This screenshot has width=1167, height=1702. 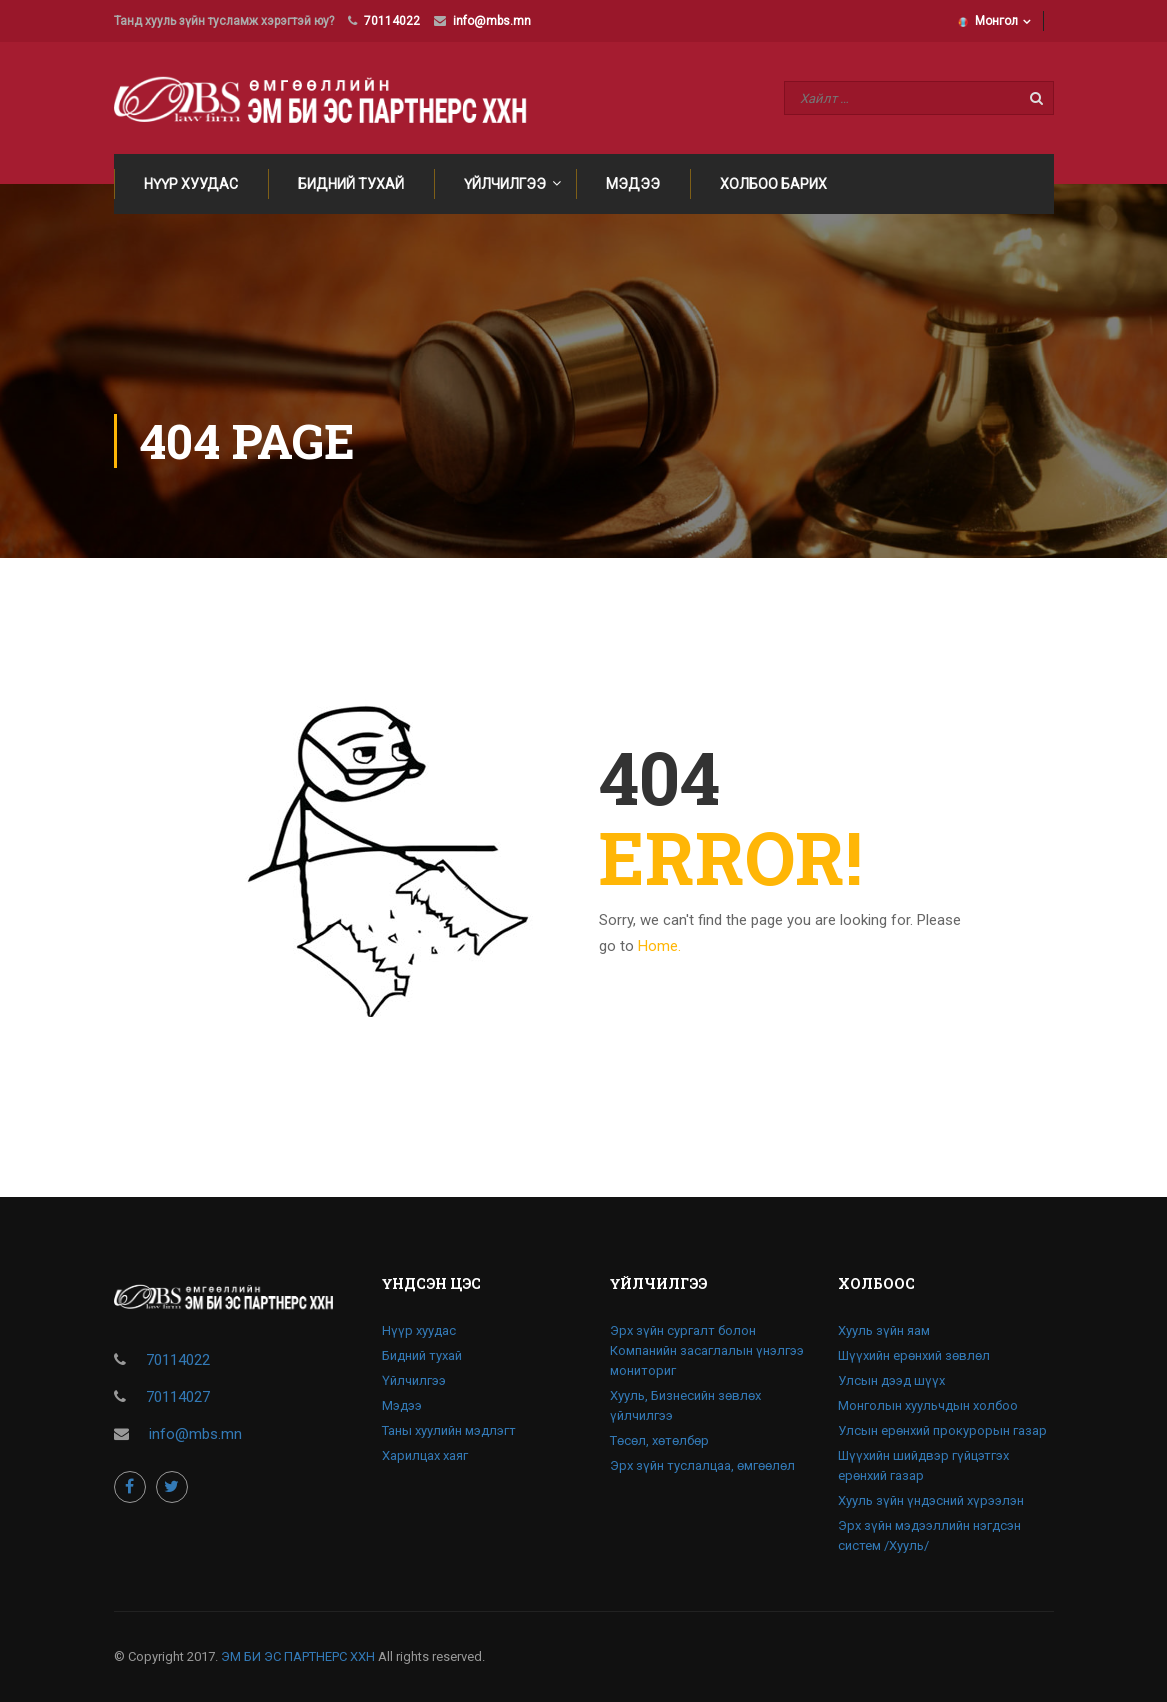 I want to click on Мэдээ, so click(x=633, y=184).